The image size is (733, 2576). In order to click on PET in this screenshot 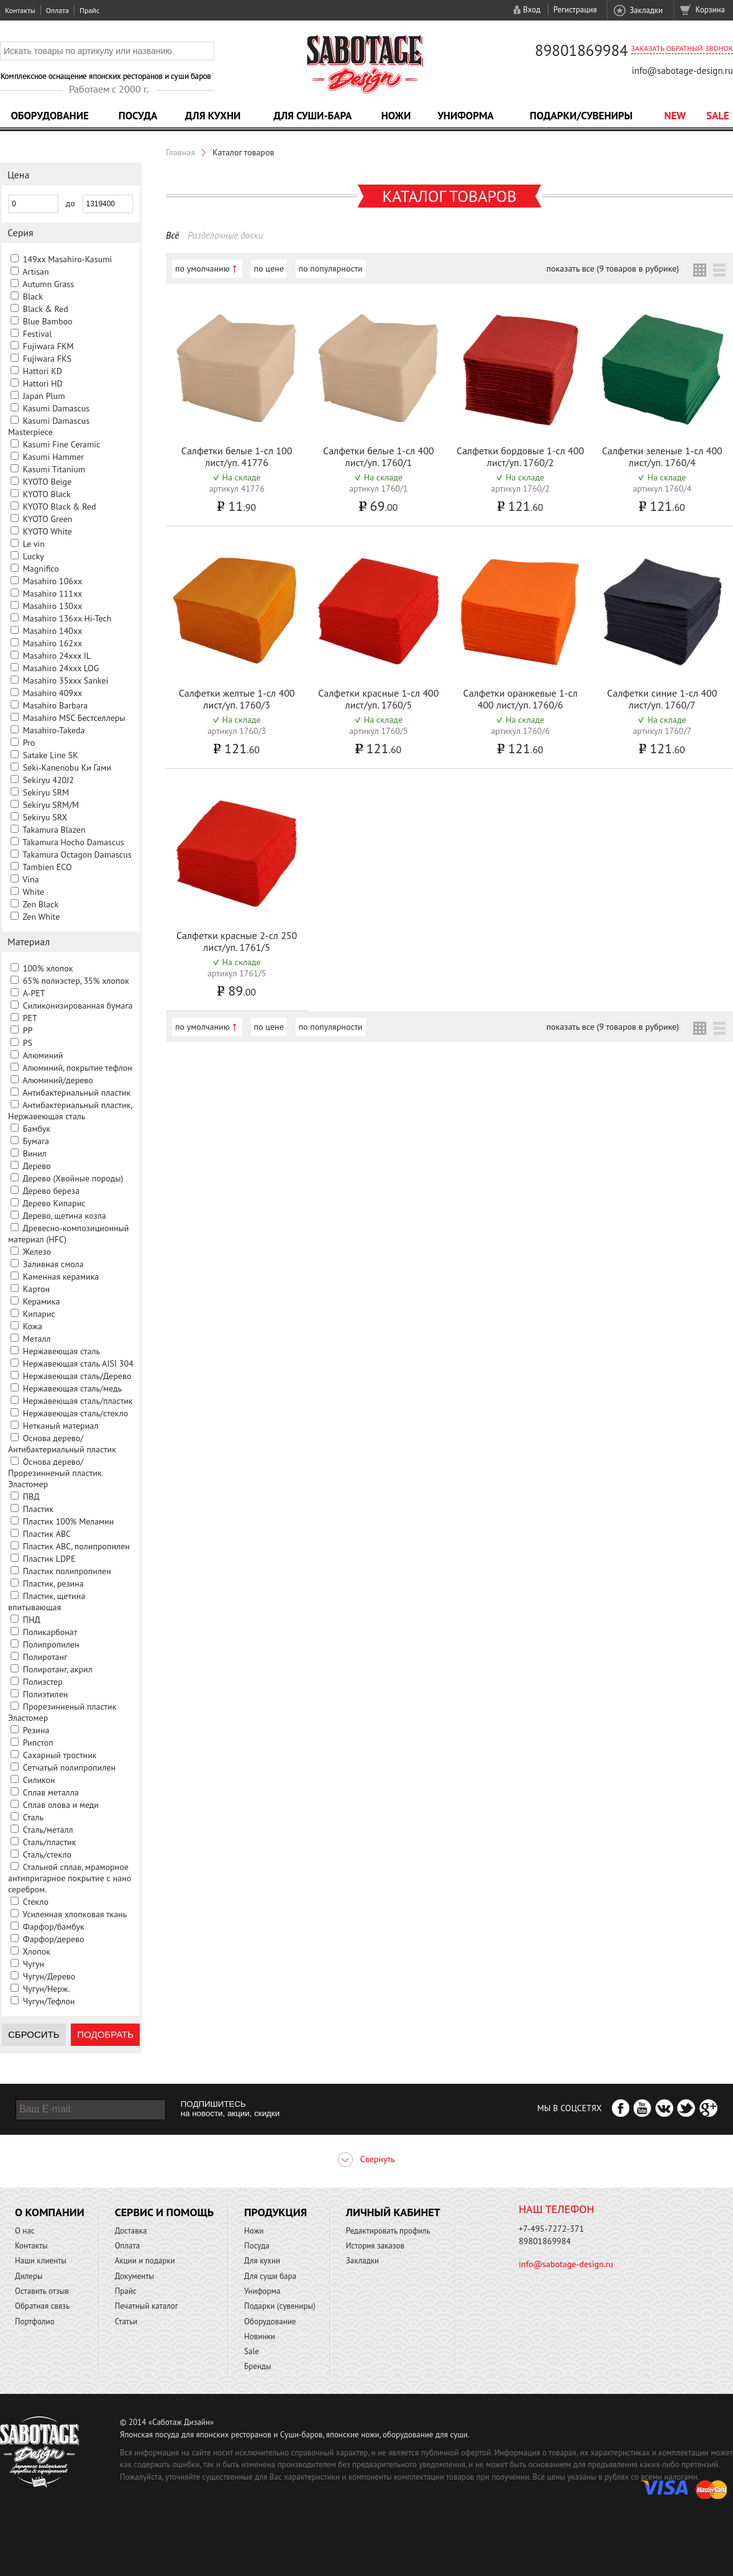, I will do `click(30, 1018)`.